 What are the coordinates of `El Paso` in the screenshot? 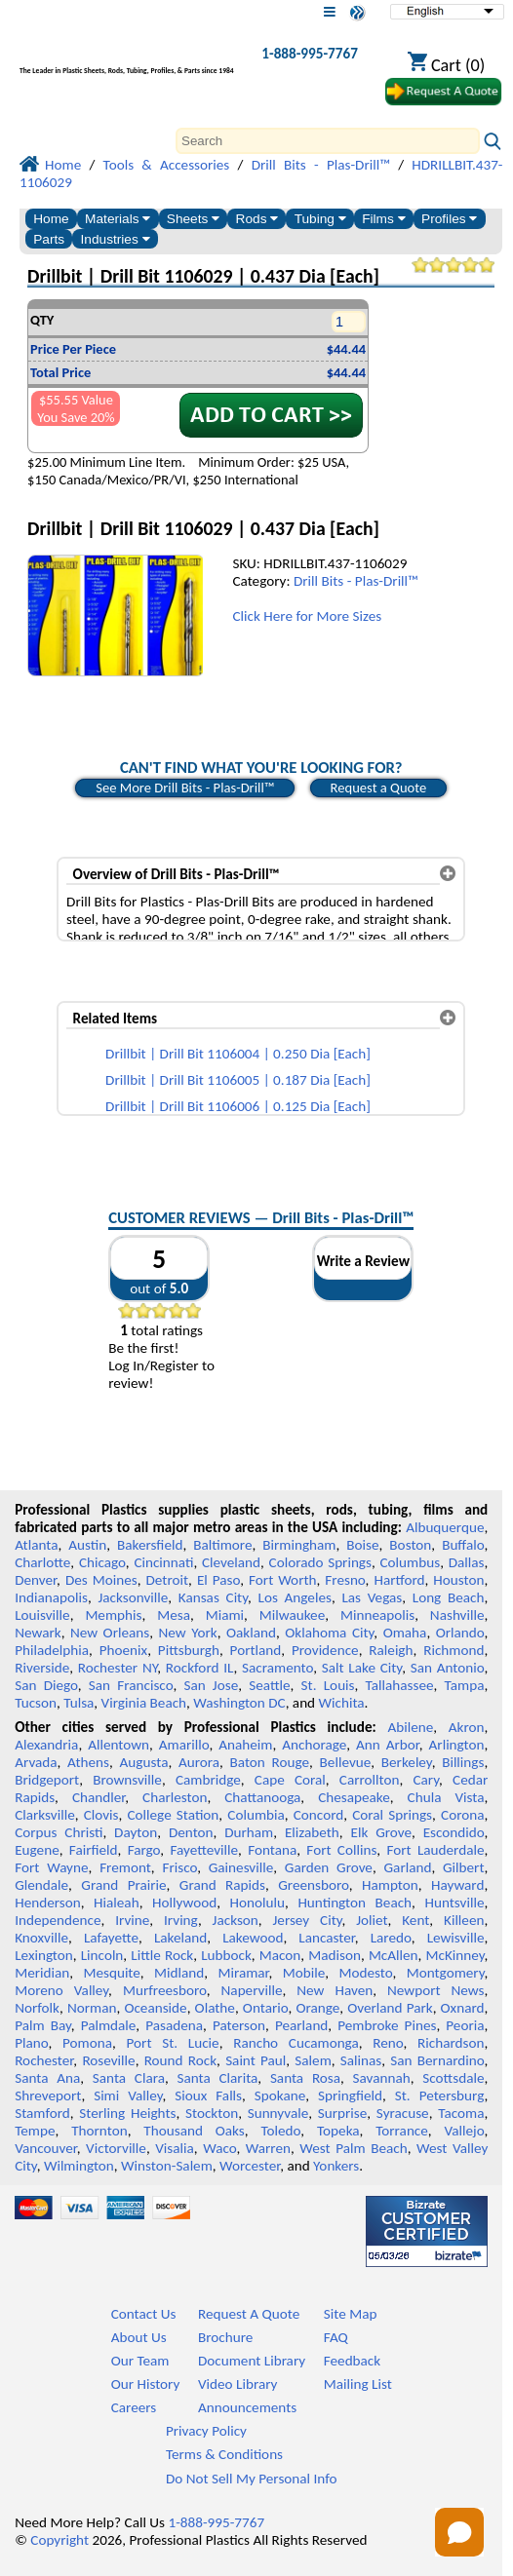 It's located at (218, 1580).